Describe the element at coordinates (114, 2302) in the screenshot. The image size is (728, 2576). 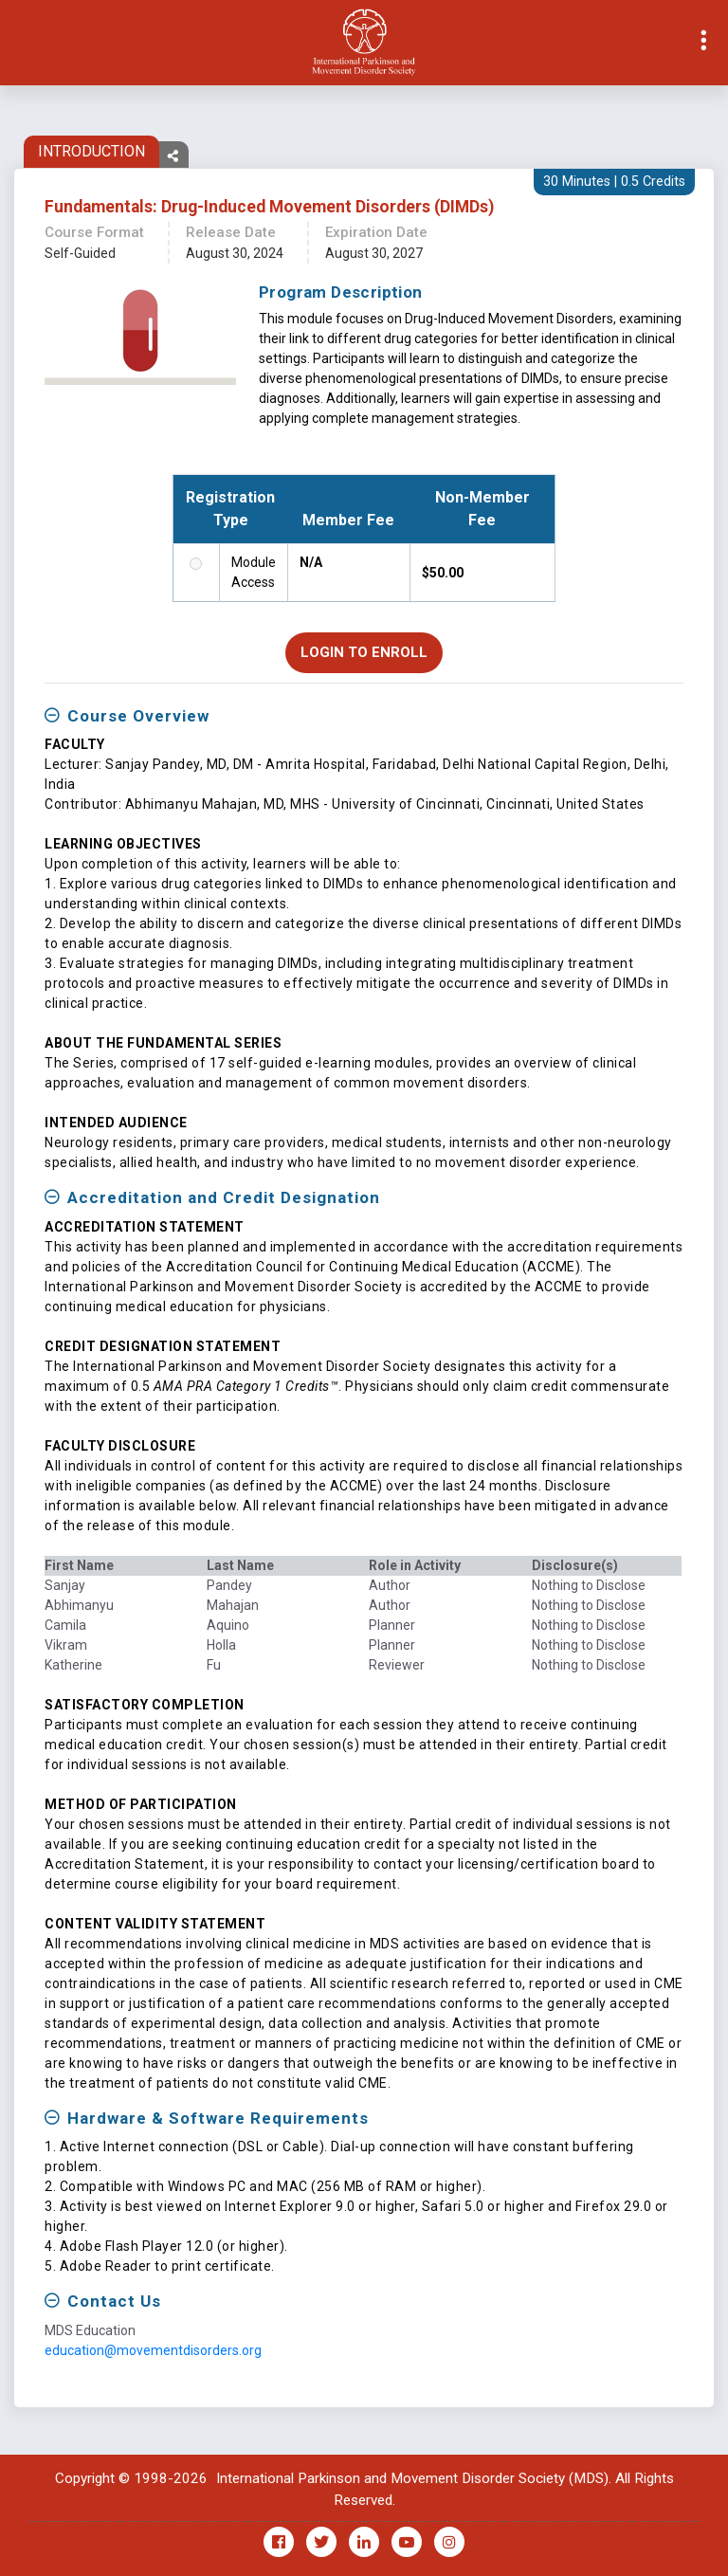
I see `Contact Us` at that location.